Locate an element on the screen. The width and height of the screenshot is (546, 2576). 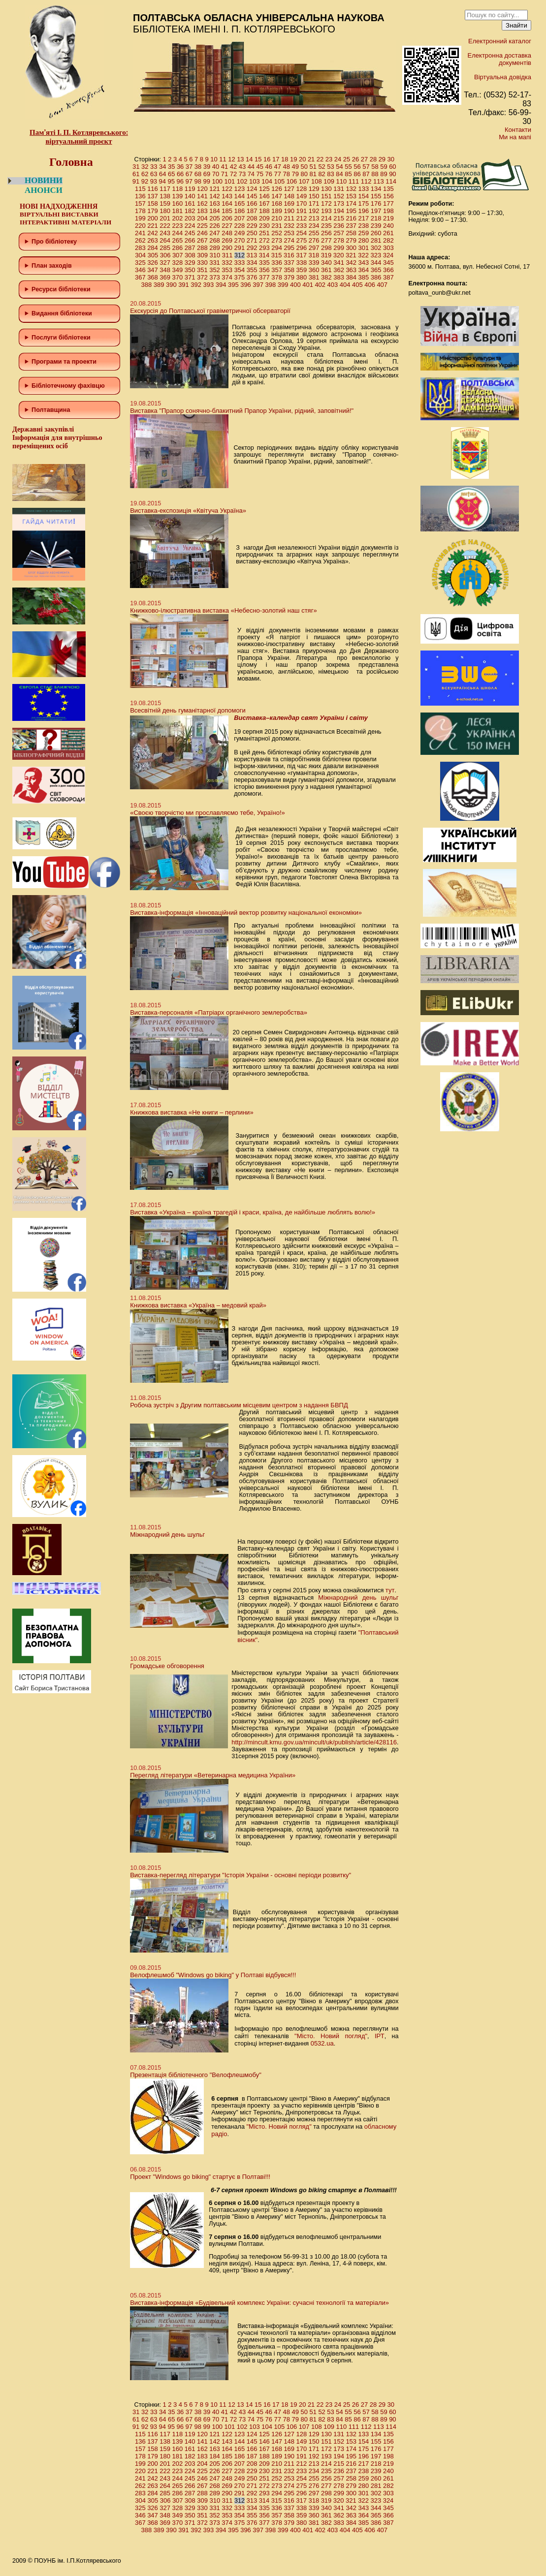
296 is located at coordinates (301, 247).